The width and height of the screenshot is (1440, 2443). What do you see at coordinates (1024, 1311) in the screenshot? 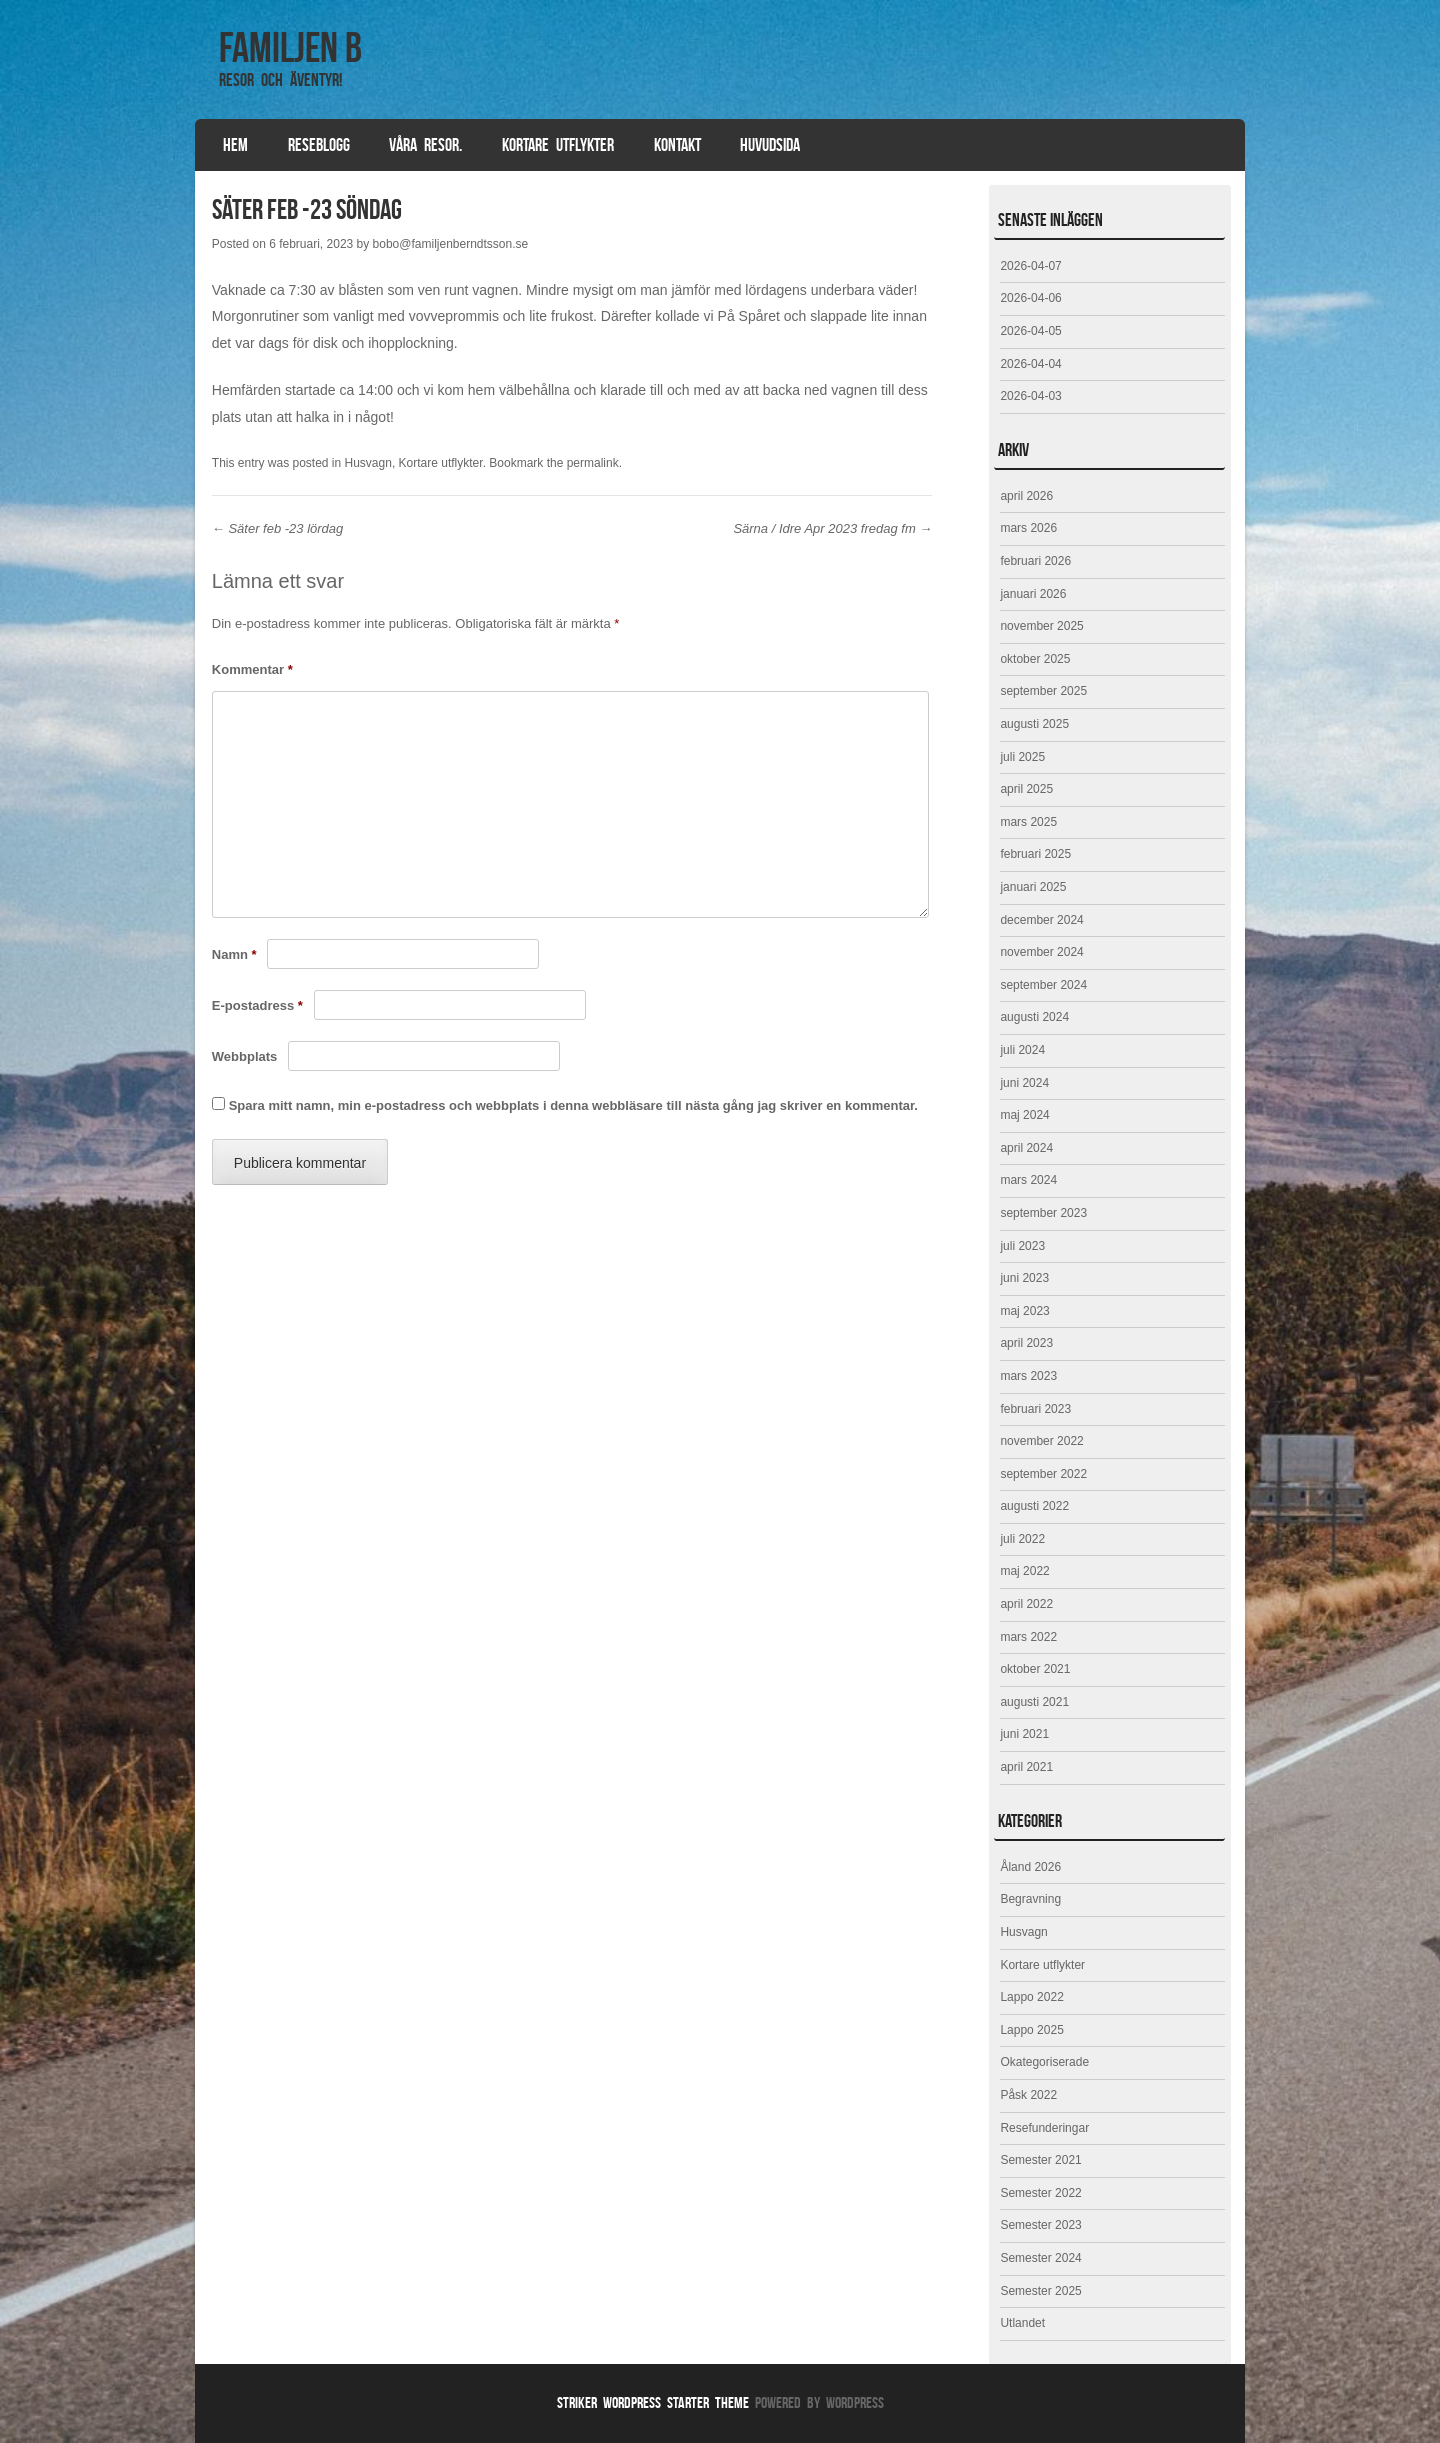
I see `maj 2023` at bounding box center [1024, 1311].